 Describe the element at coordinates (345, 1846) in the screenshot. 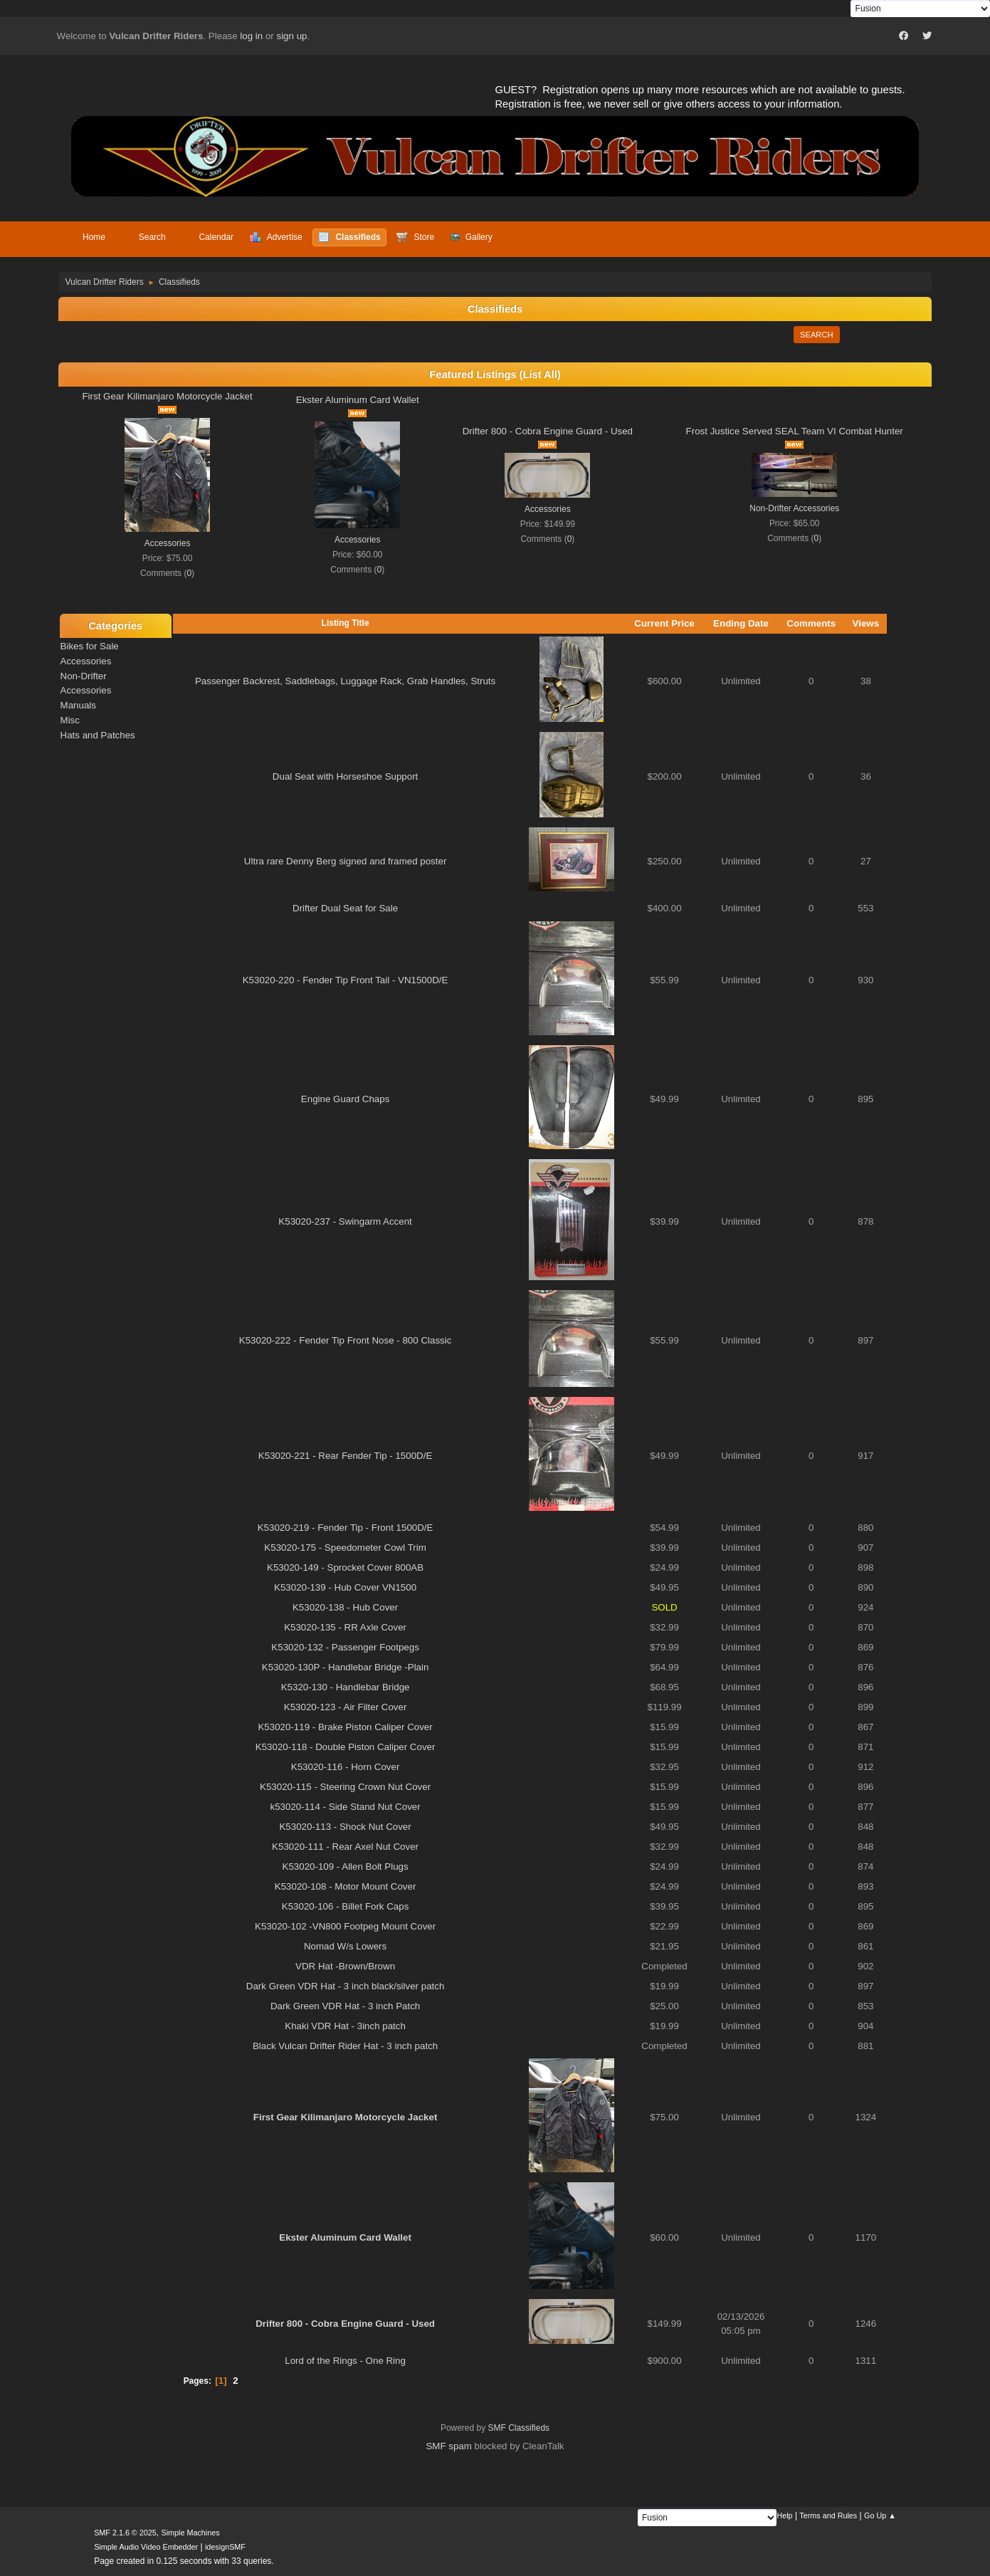

I see `K53020-111 - Rear Axel Nut Cover` at that location.